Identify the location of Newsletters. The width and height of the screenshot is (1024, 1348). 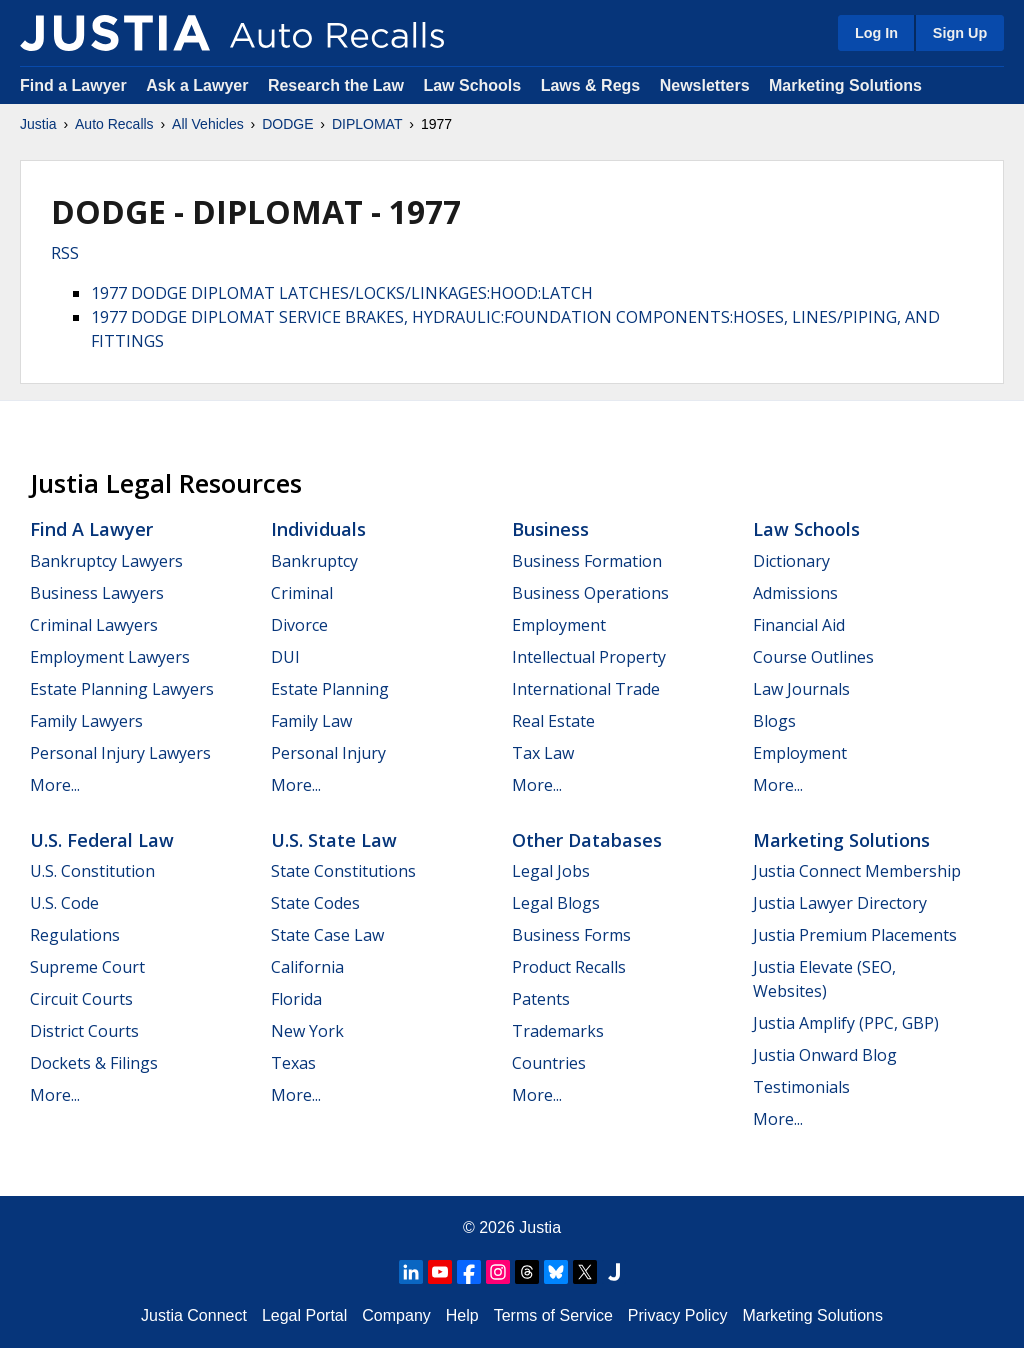
(705, 85).